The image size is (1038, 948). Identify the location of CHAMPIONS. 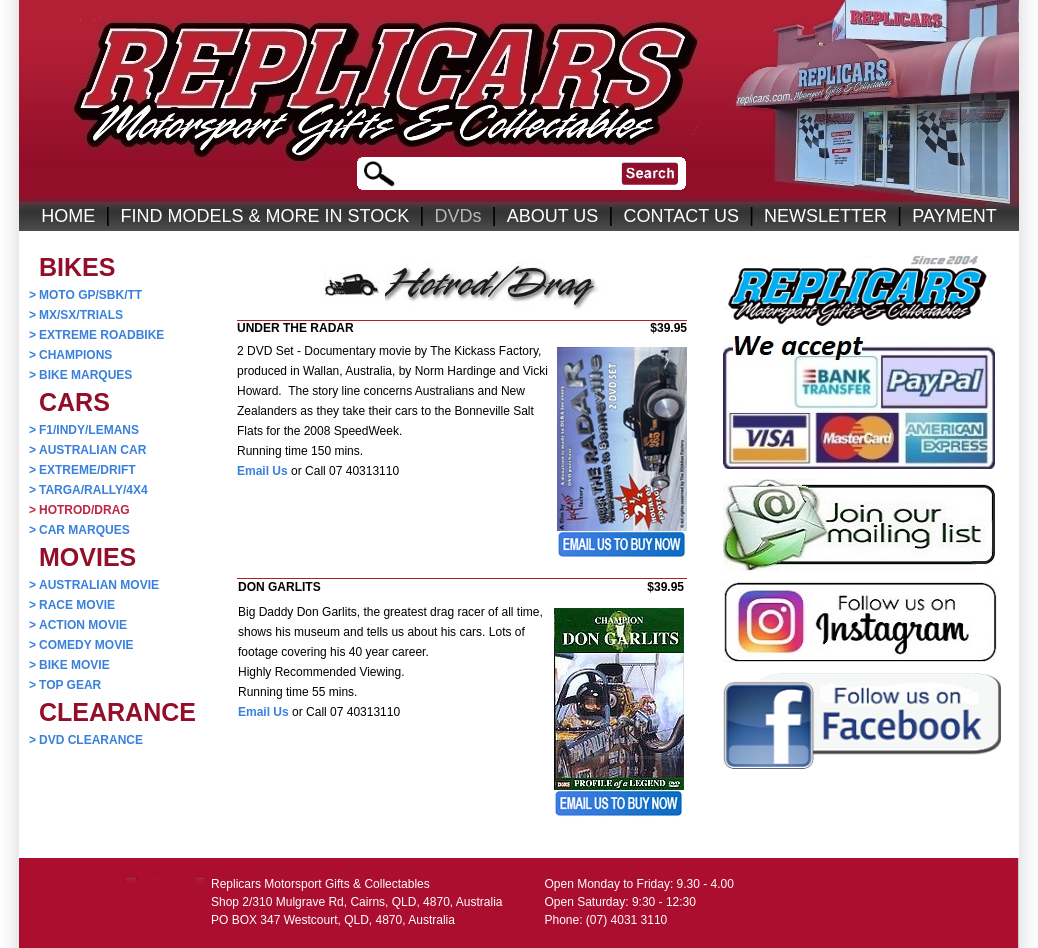
(70, 355).